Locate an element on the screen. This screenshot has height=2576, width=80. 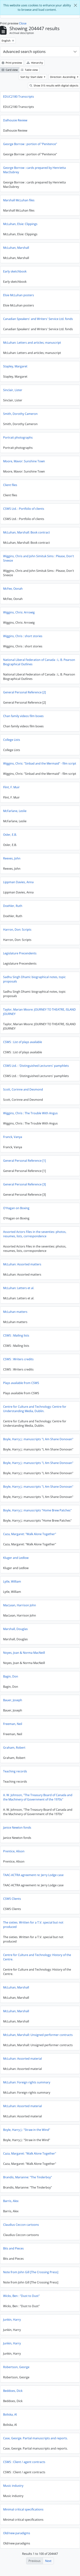
Kluger and Ledlow is located at coordinates (15, 1562).